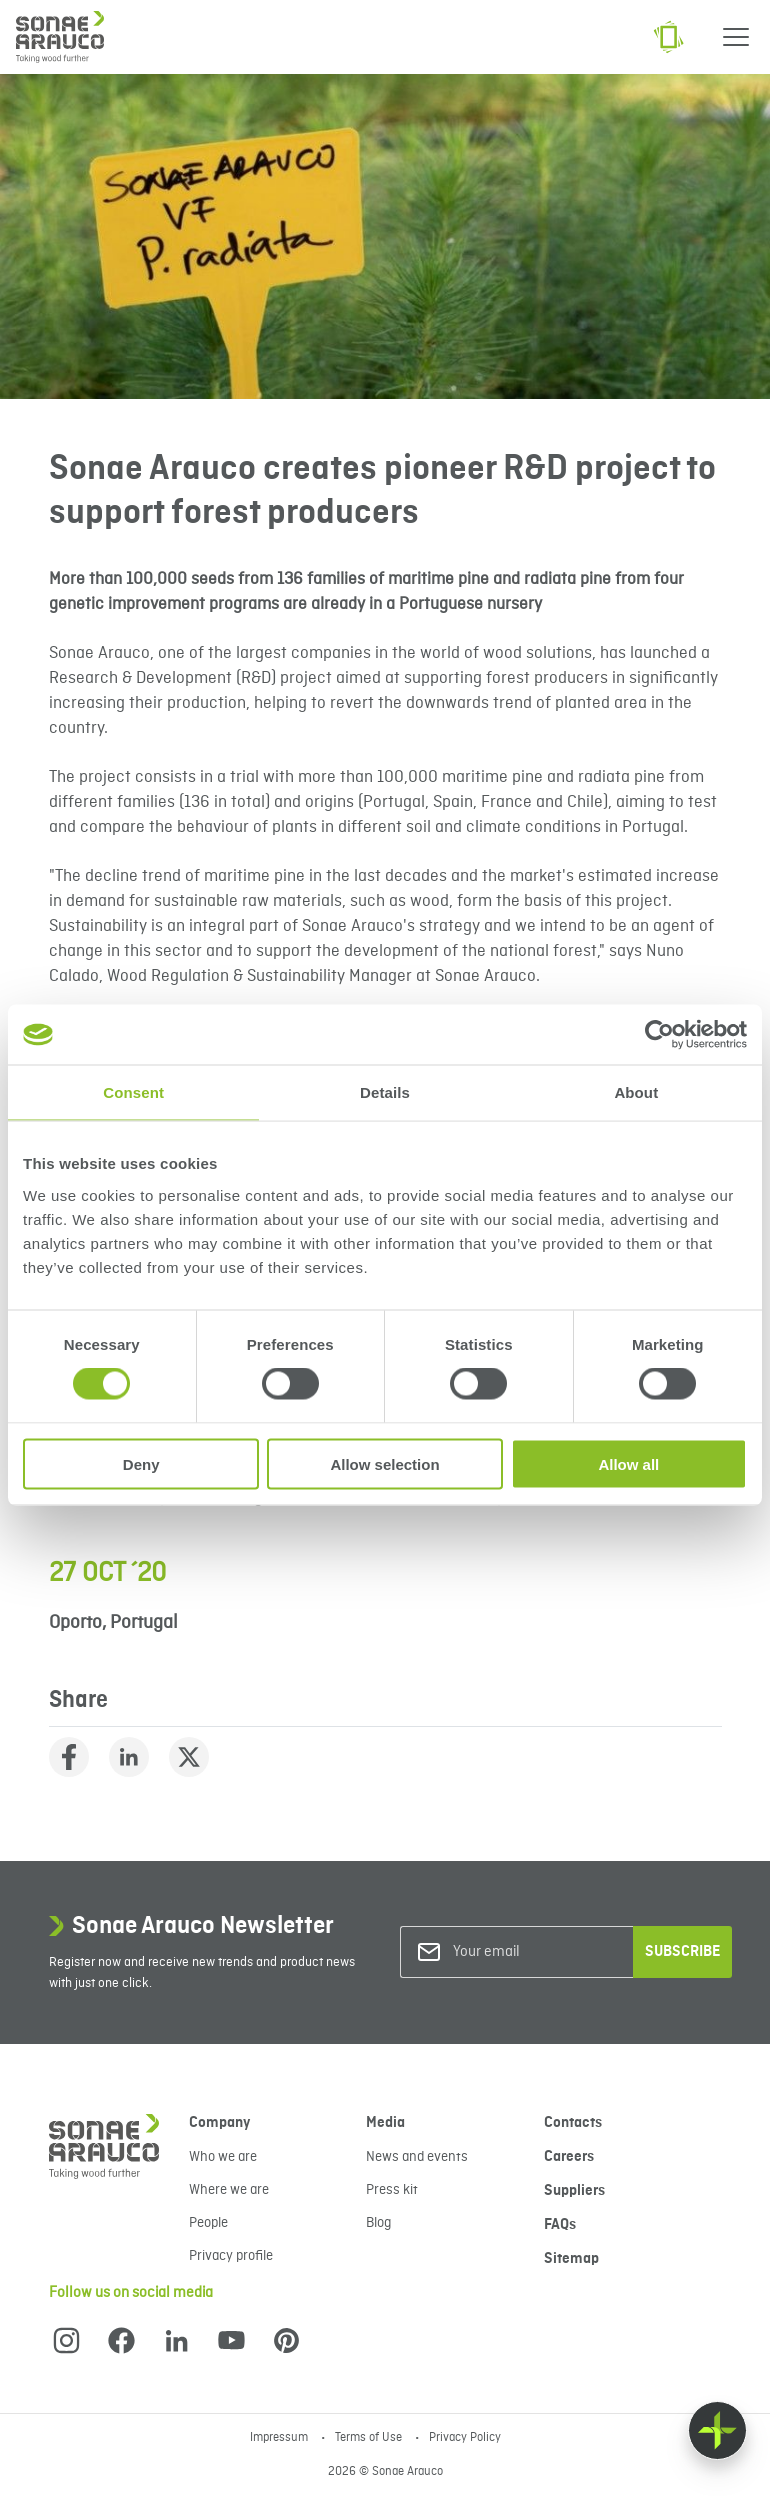 The image size is (770, 2510). Describe the element at coordinates (573, 2123) in the screenshot. I see `Contacts` at that location.